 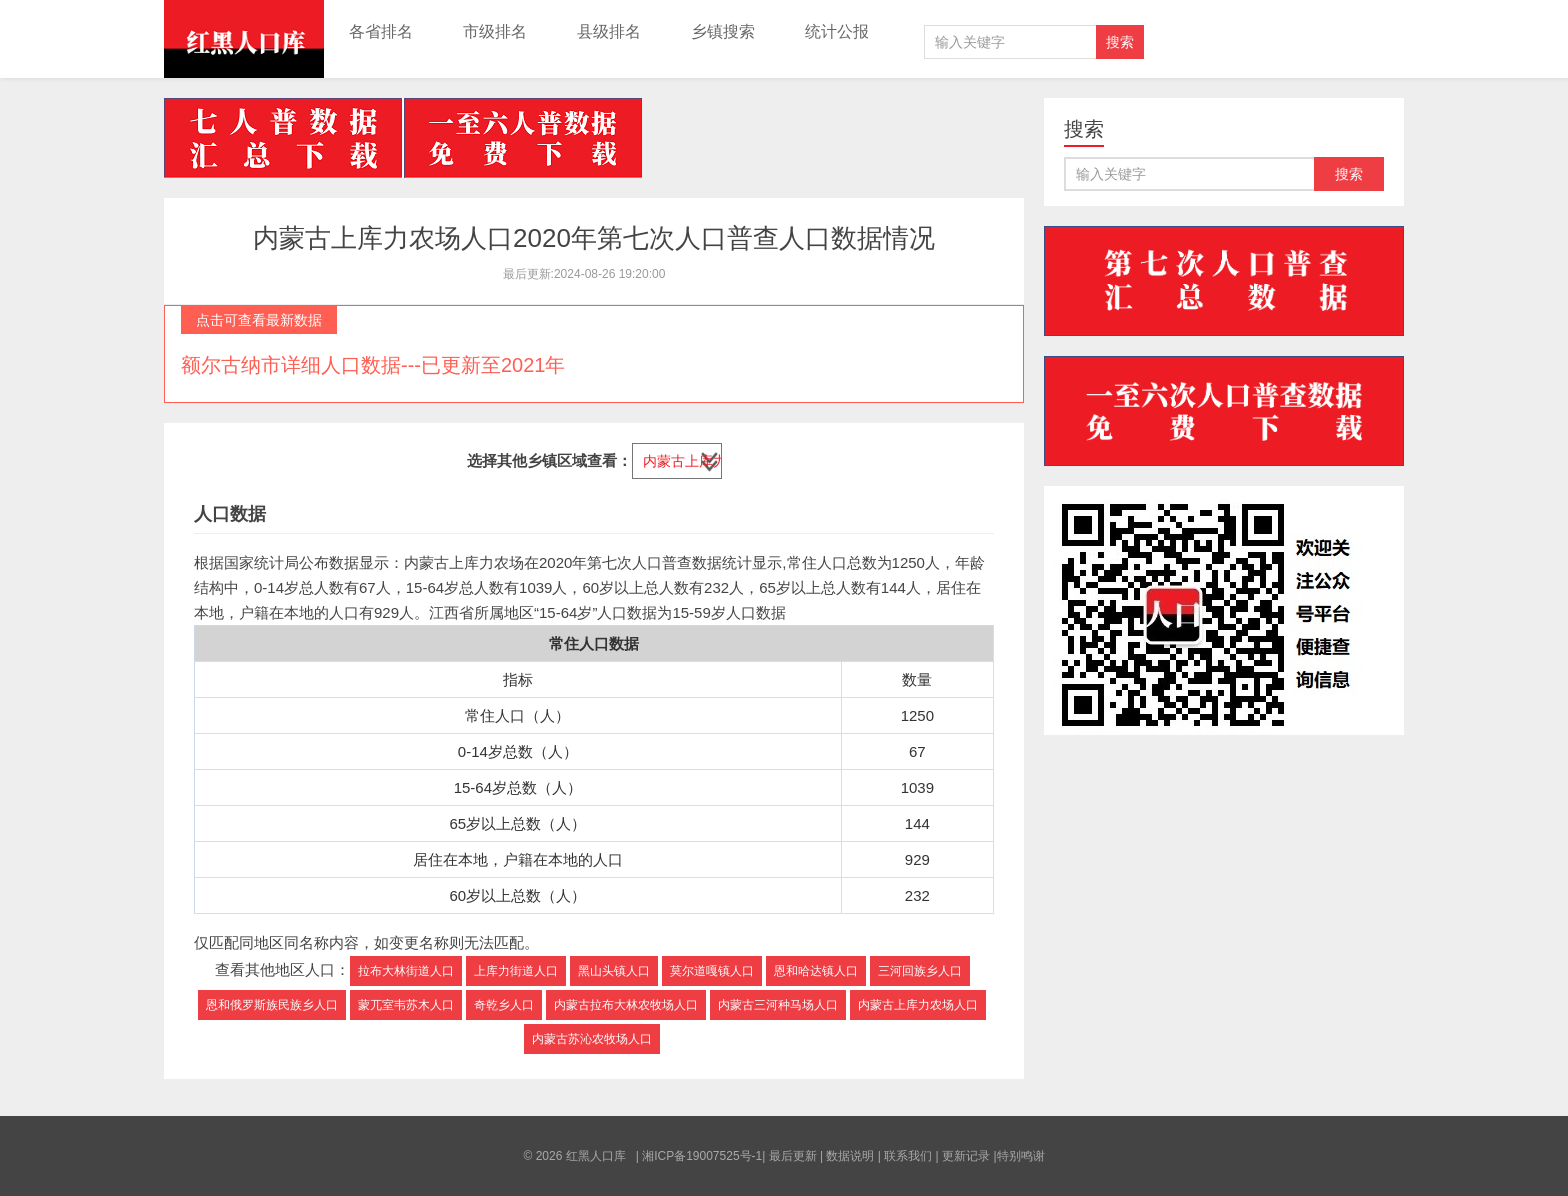 What do you see at coordinates (850, 1156) in the screenshot?
I see `数据说明` at bounding box center [850, 1156].